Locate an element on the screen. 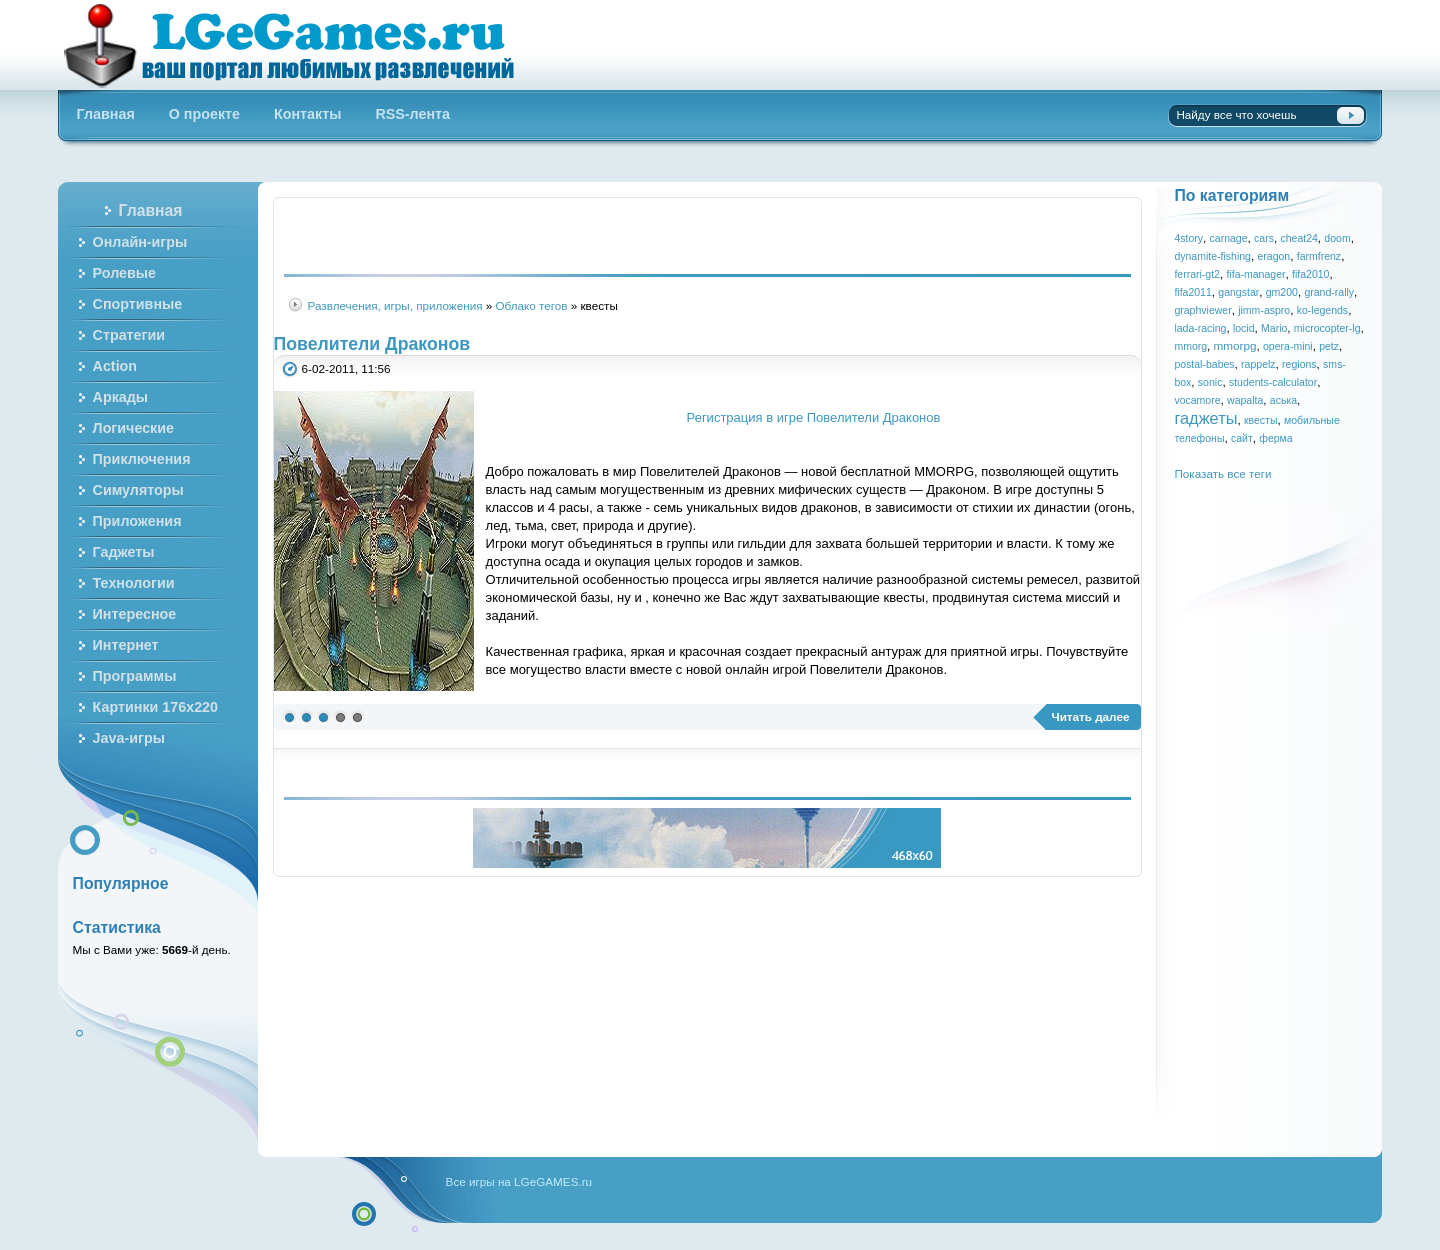 The image size is (1440, 1250). rappelz is located at coordinates (1258, 364).